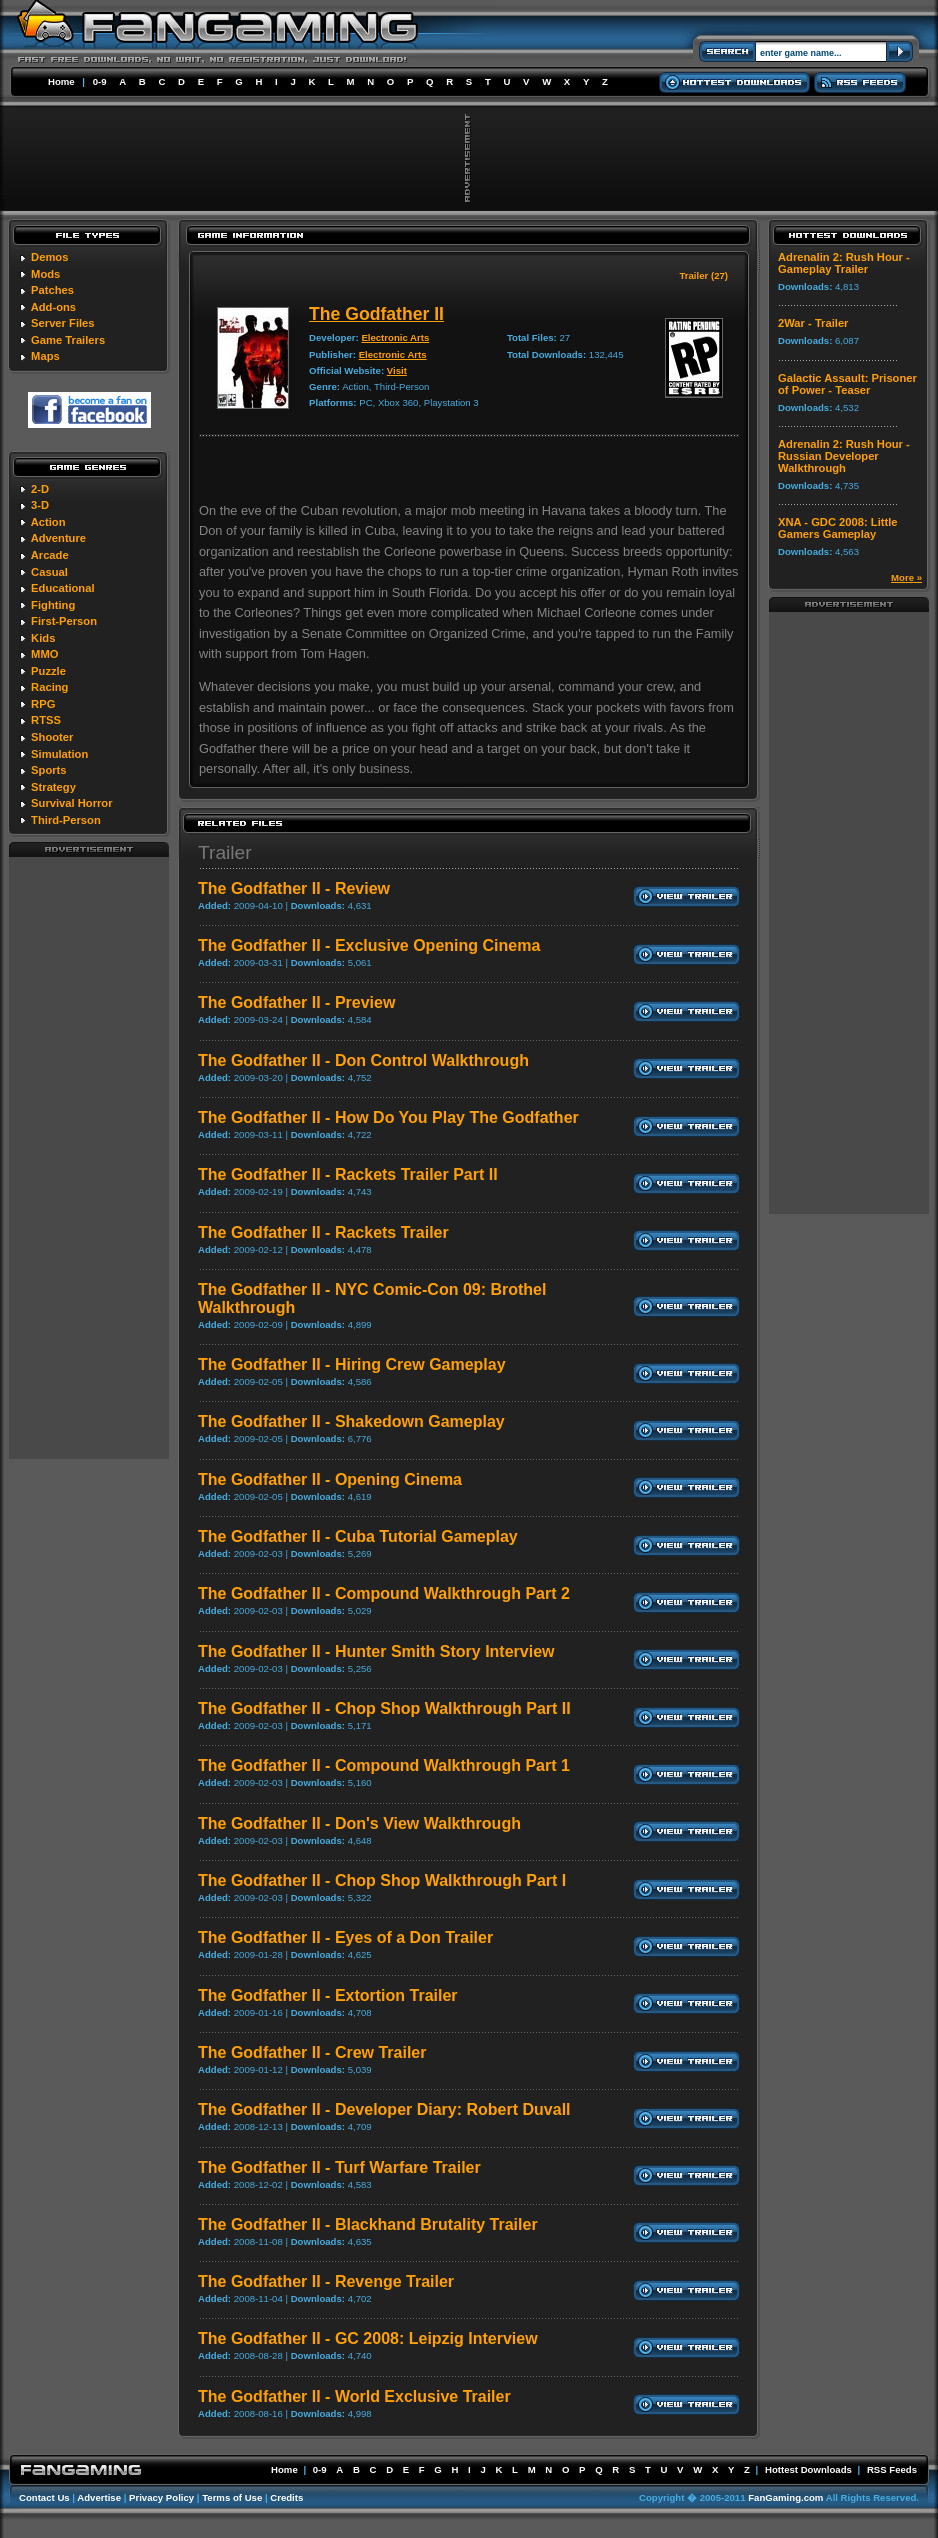 The height and width of the screenshot is (2538, 938). Describe the element at coordinates (53, 307) in the screenshot. I see `Add-ons` at that location.